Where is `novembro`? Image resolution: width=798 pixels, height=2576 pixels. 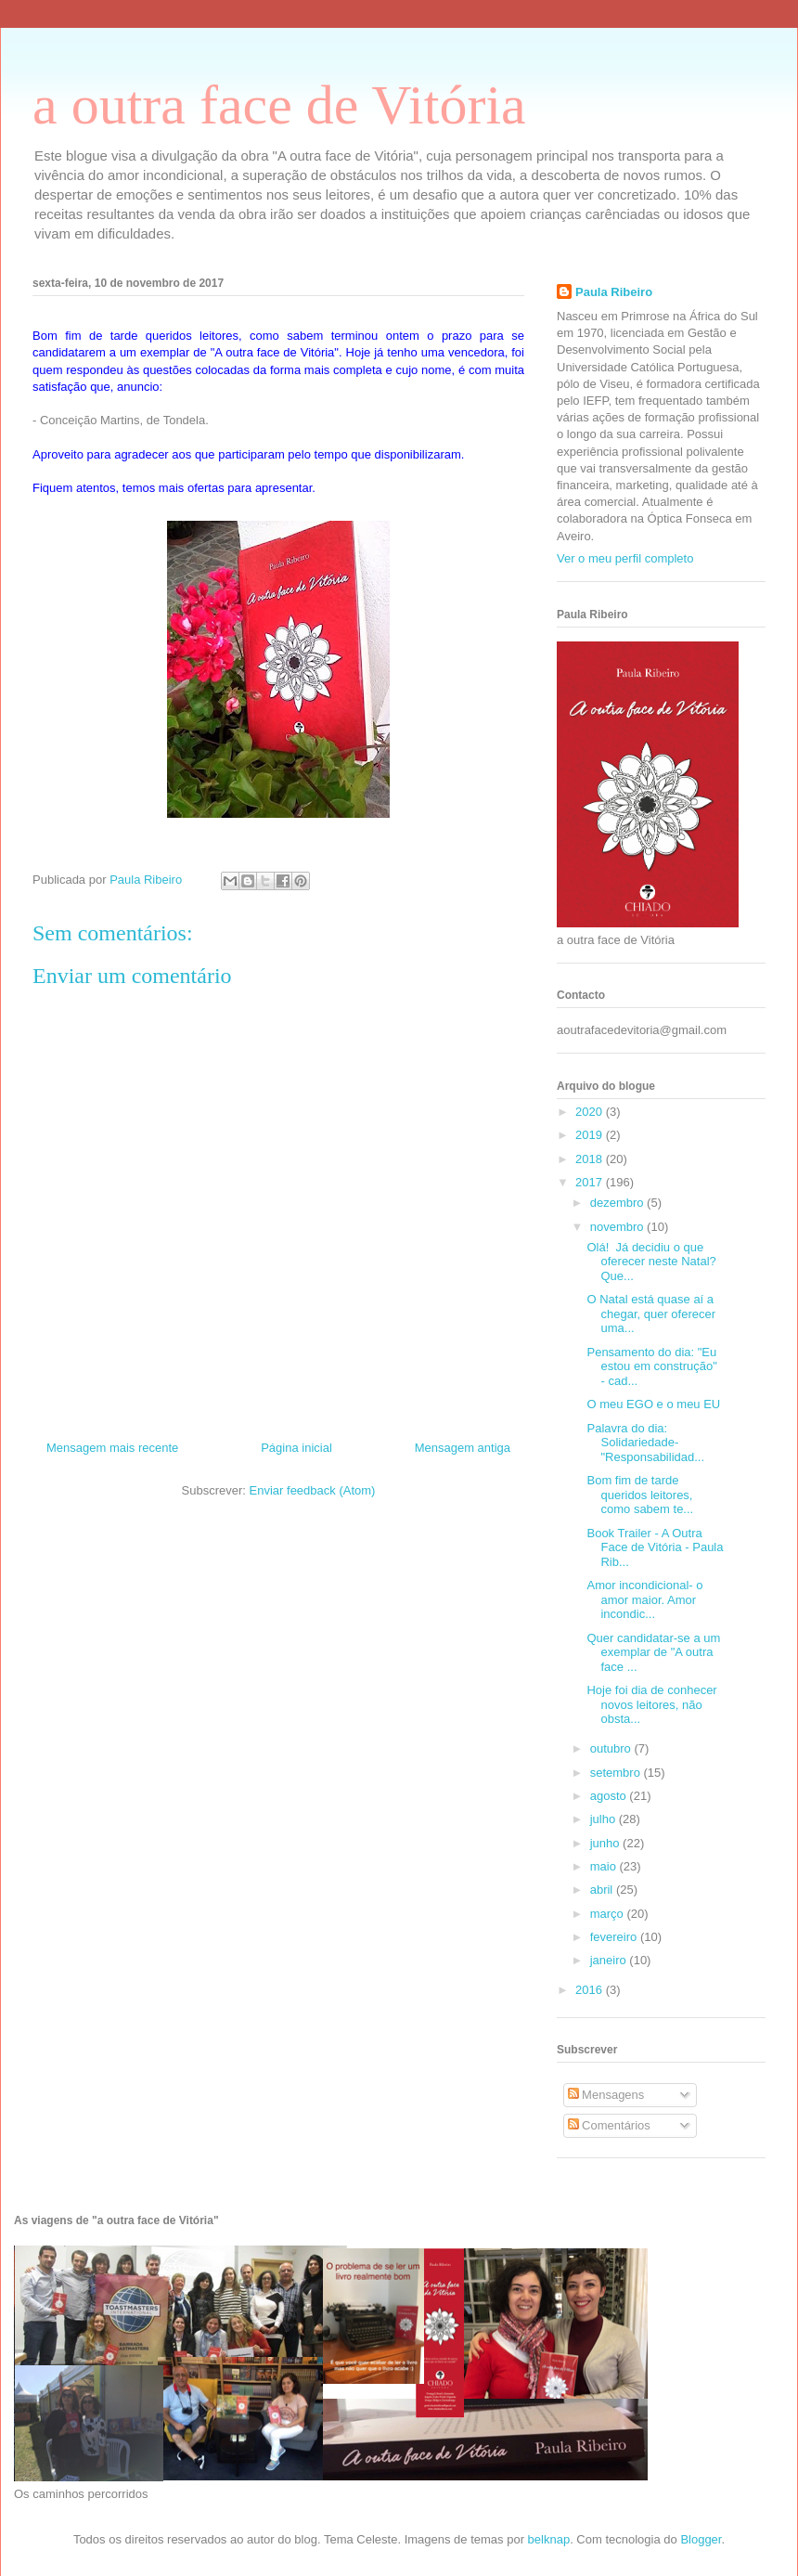 novembro is located at coordinates (618, 1227).